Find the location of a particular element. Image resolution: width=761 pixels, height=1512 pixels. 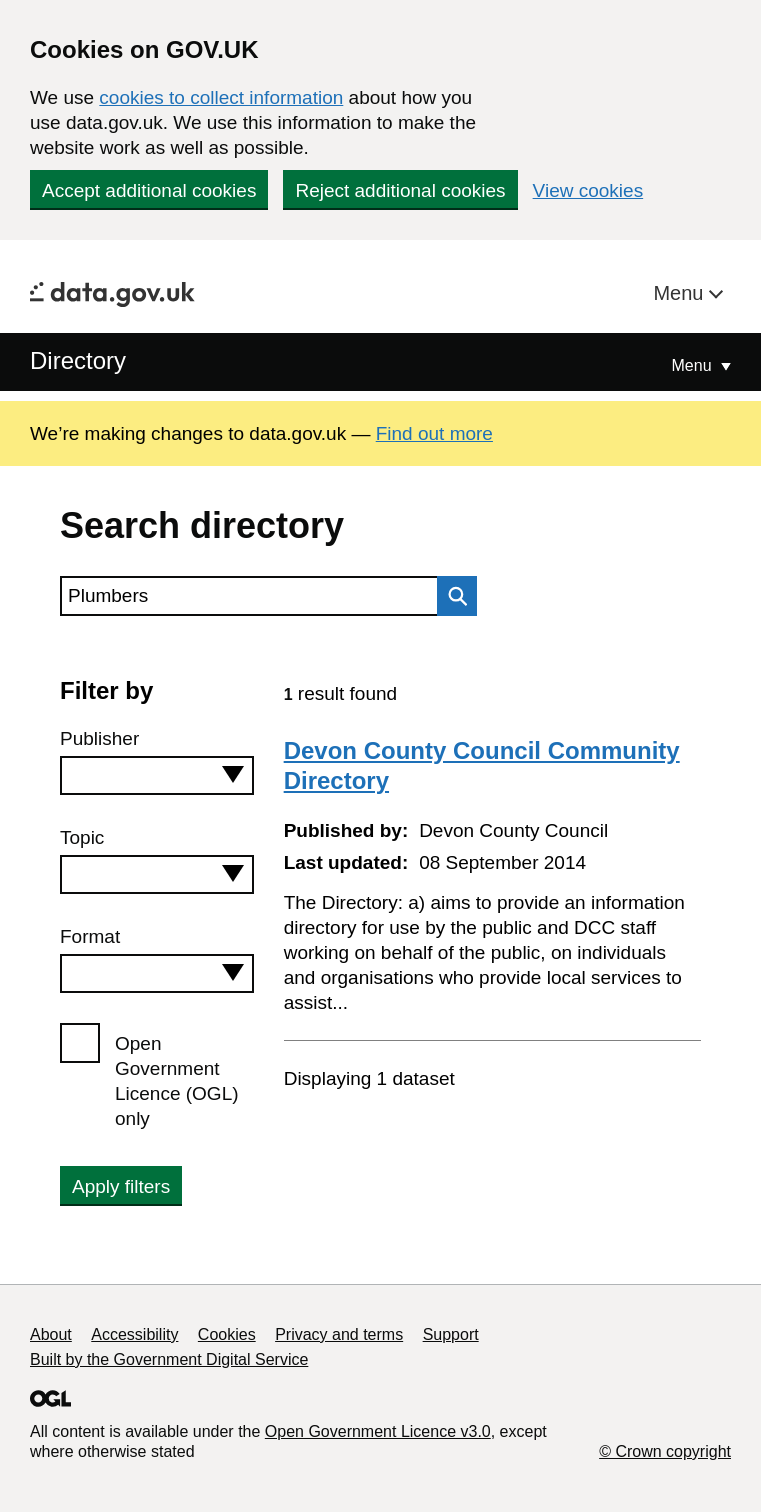

Directory is located at coordinates (78, 360).